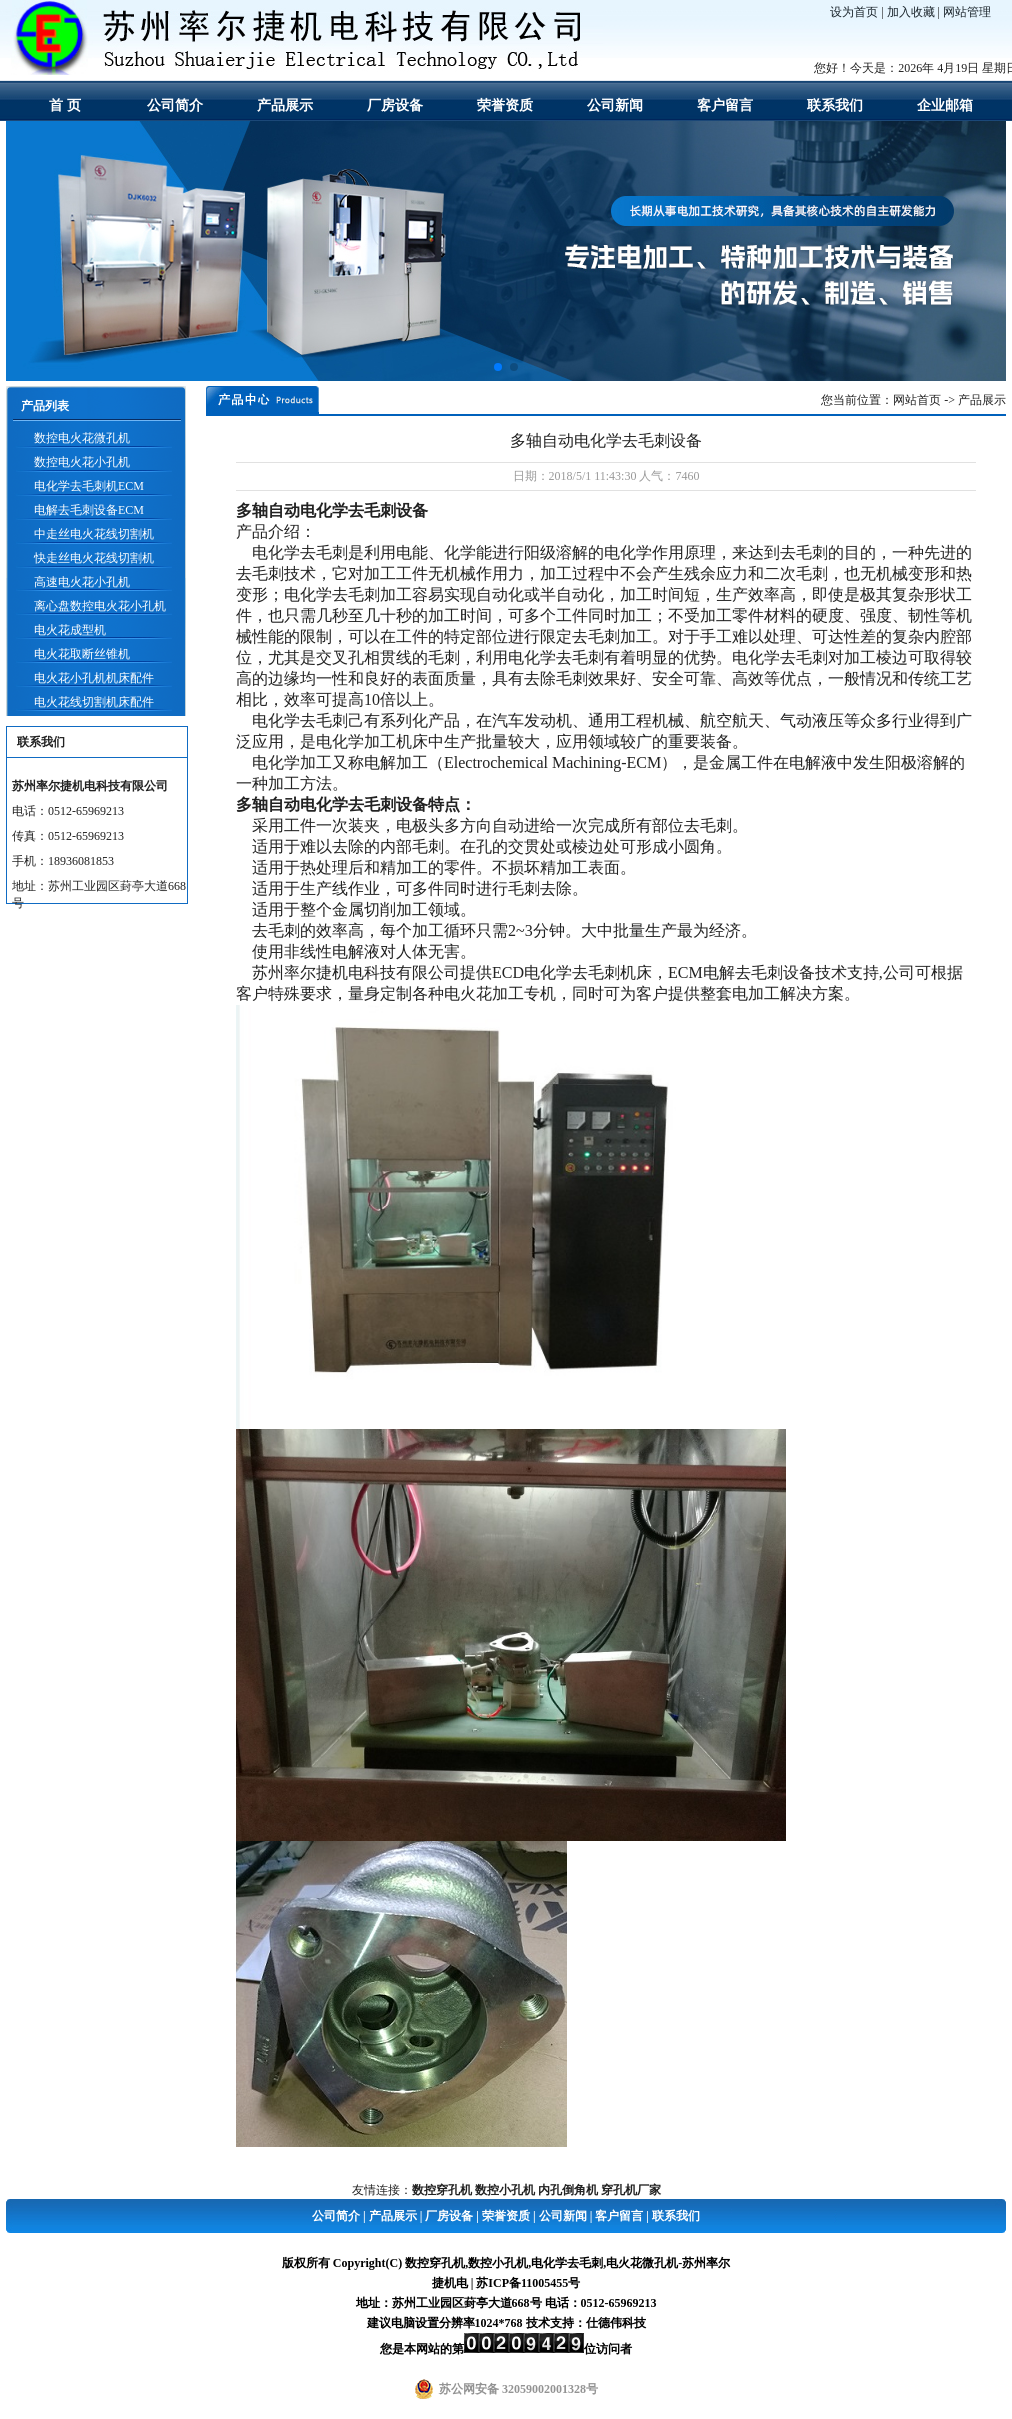 This screenshot has width=1012, height=2419. Describe the element at coordinates (65, 105) in the screenshot. I see `首 页` at that location.